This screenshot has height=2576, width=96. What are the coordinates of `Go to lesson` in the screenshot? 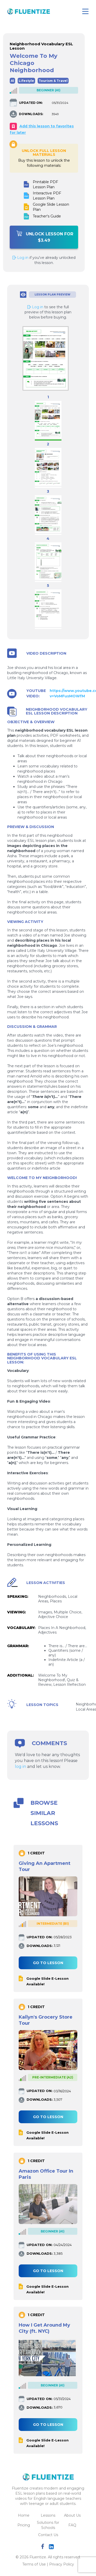 It's located at (48, 1963).